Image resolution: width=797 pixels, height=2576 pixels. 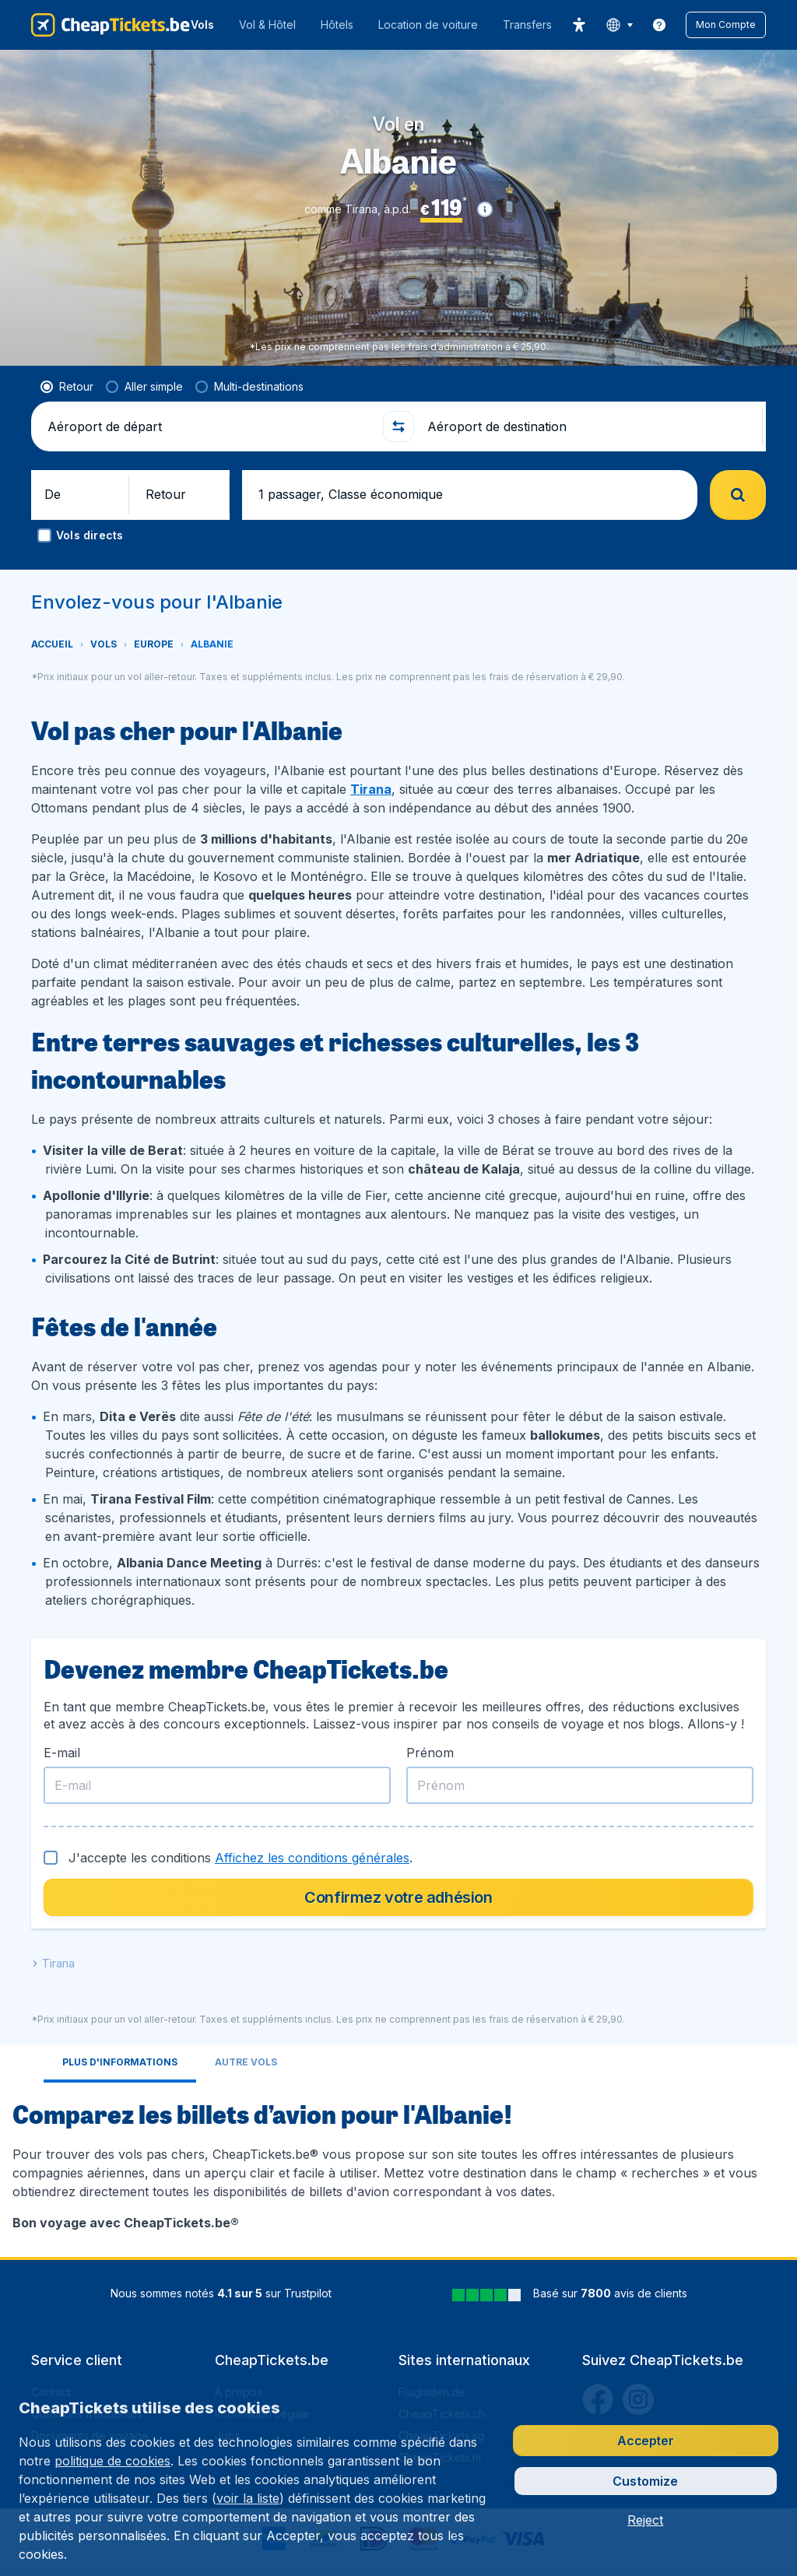 What do you see at coordinates (619, 25) in the screenshot?
I see `[language button]` at bounding box center [619, 25].